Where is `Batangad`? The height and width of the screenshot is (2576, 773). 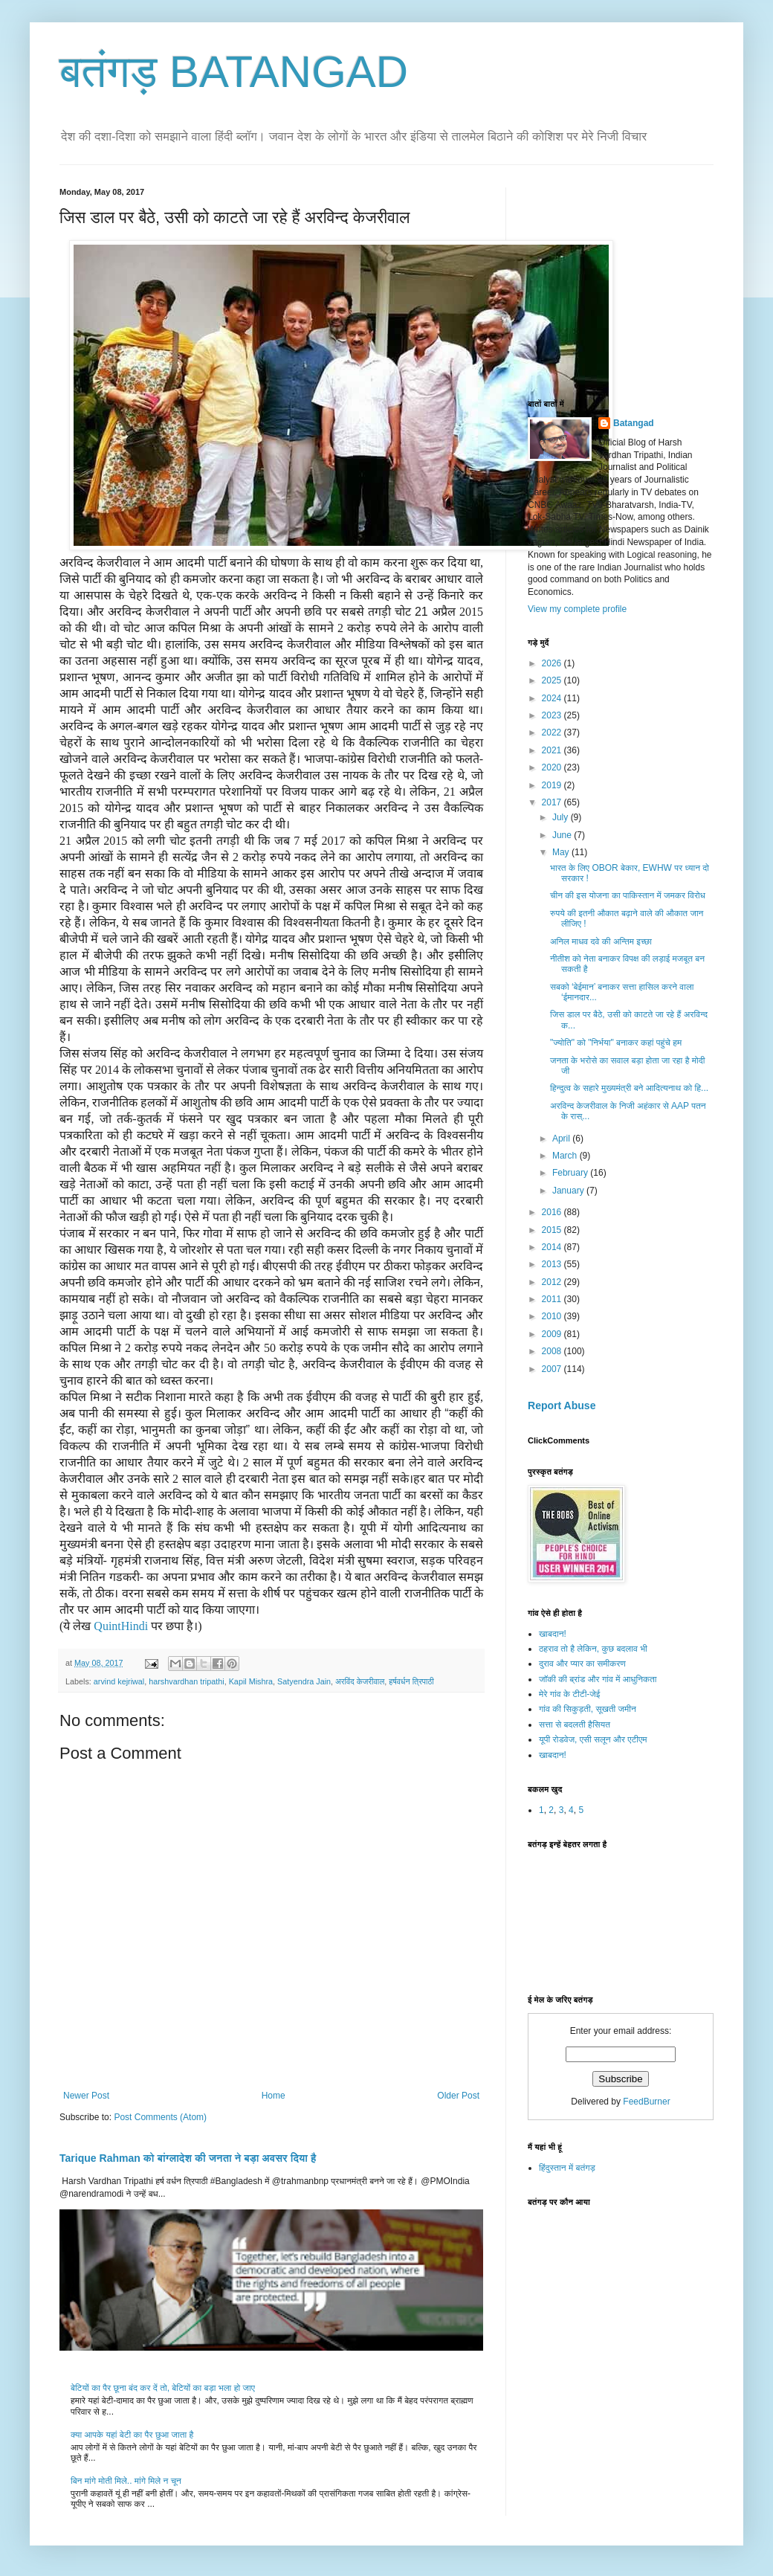
Batangad is located at coordinates (633, 423).